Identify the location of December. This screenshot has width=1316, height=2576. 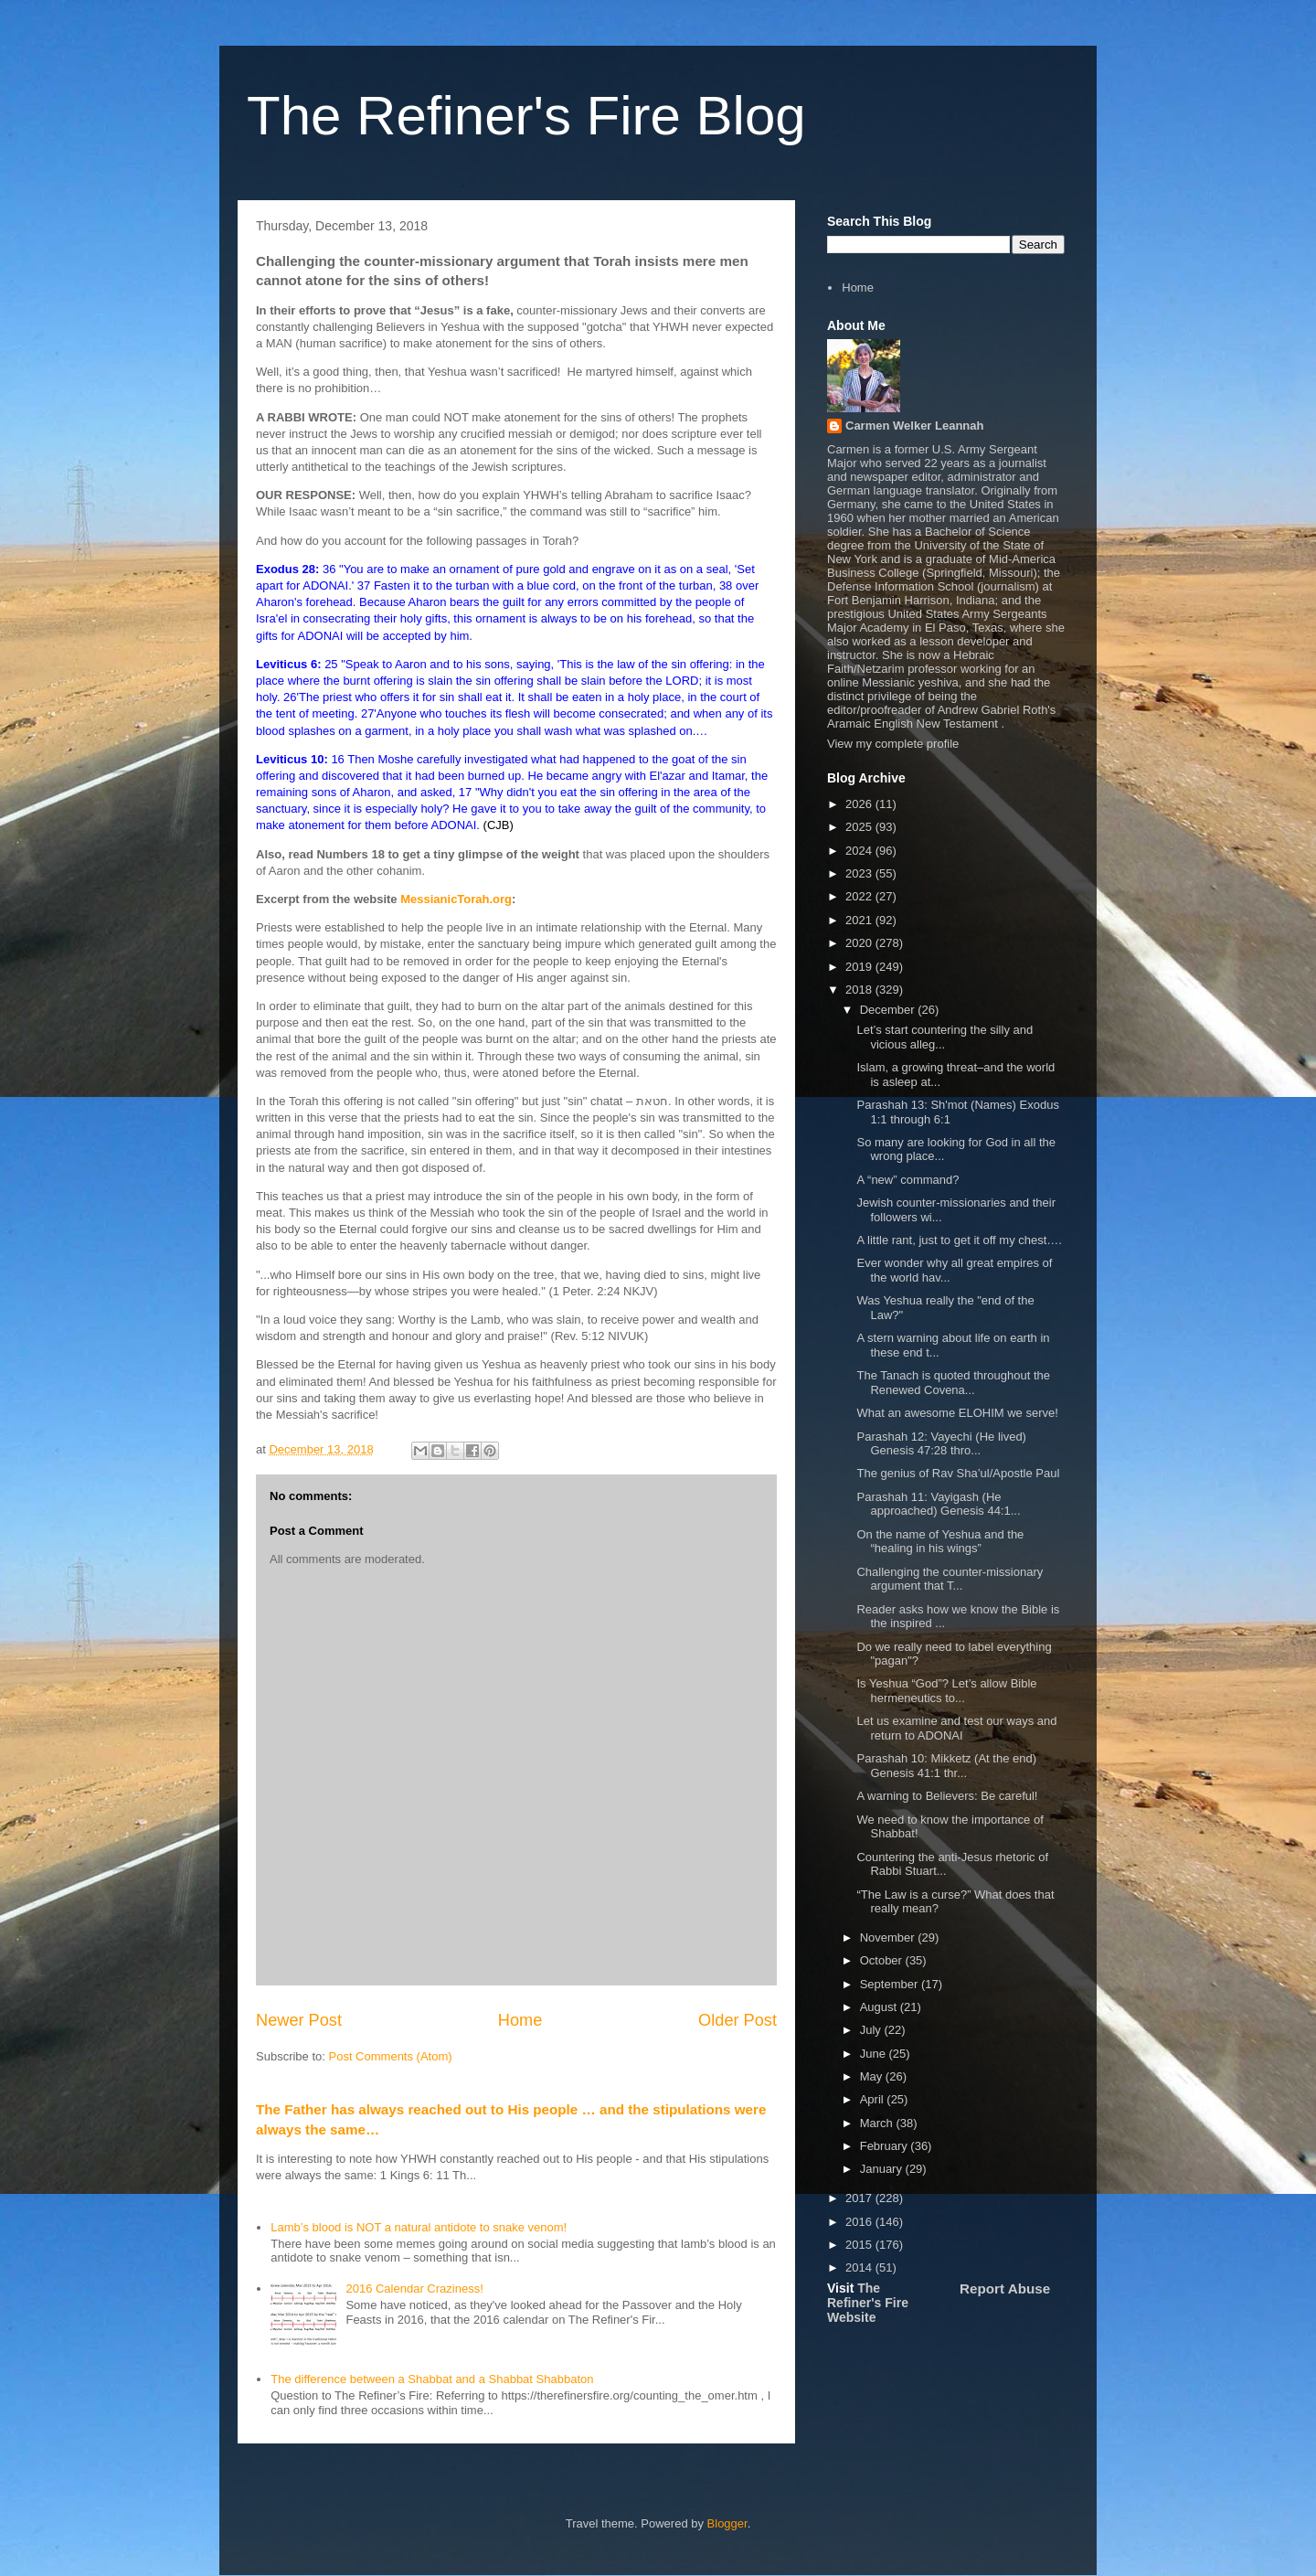
(889, 1010).